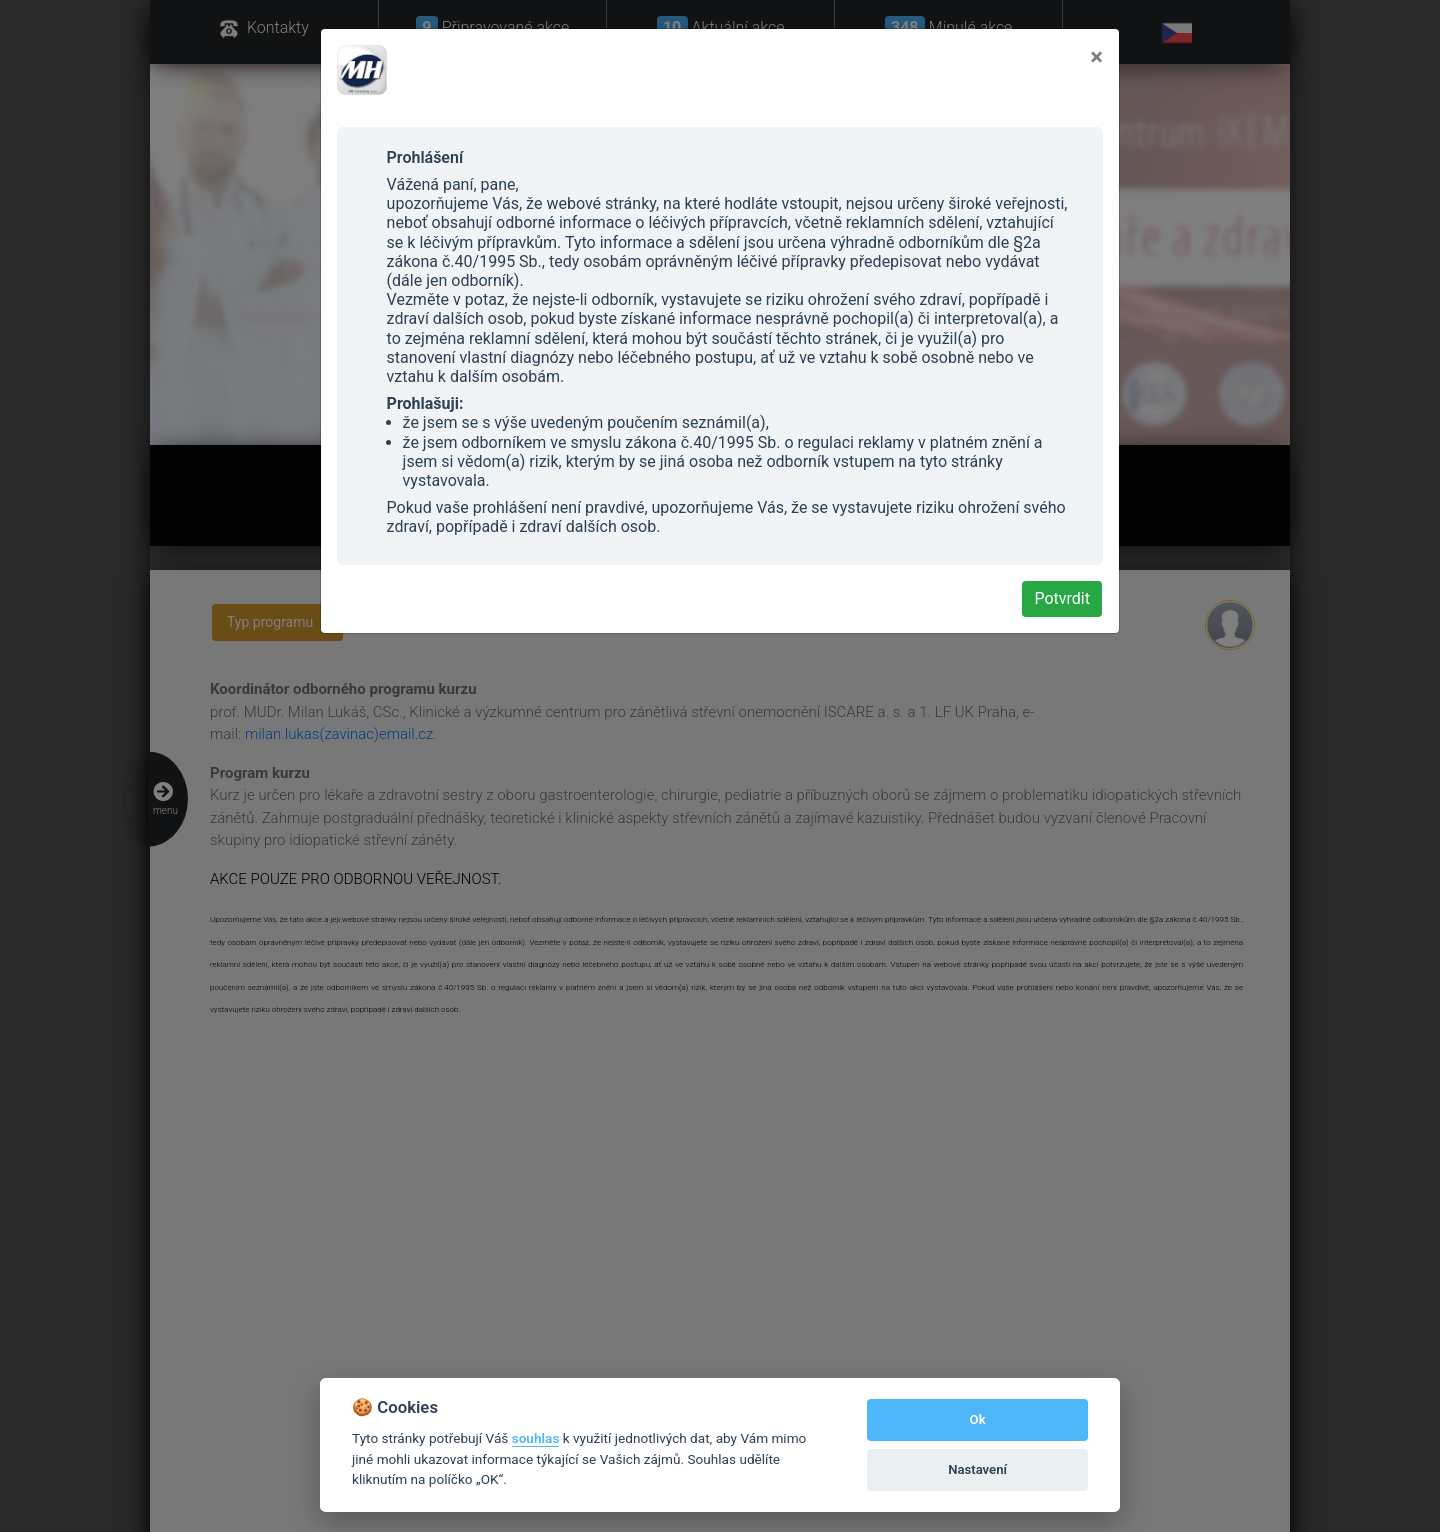 The width and height of the screenshot is (1440, 1532). Describe the element at coordinates (977, 1469) in the screenshot. I see `Nastavení` at that location.